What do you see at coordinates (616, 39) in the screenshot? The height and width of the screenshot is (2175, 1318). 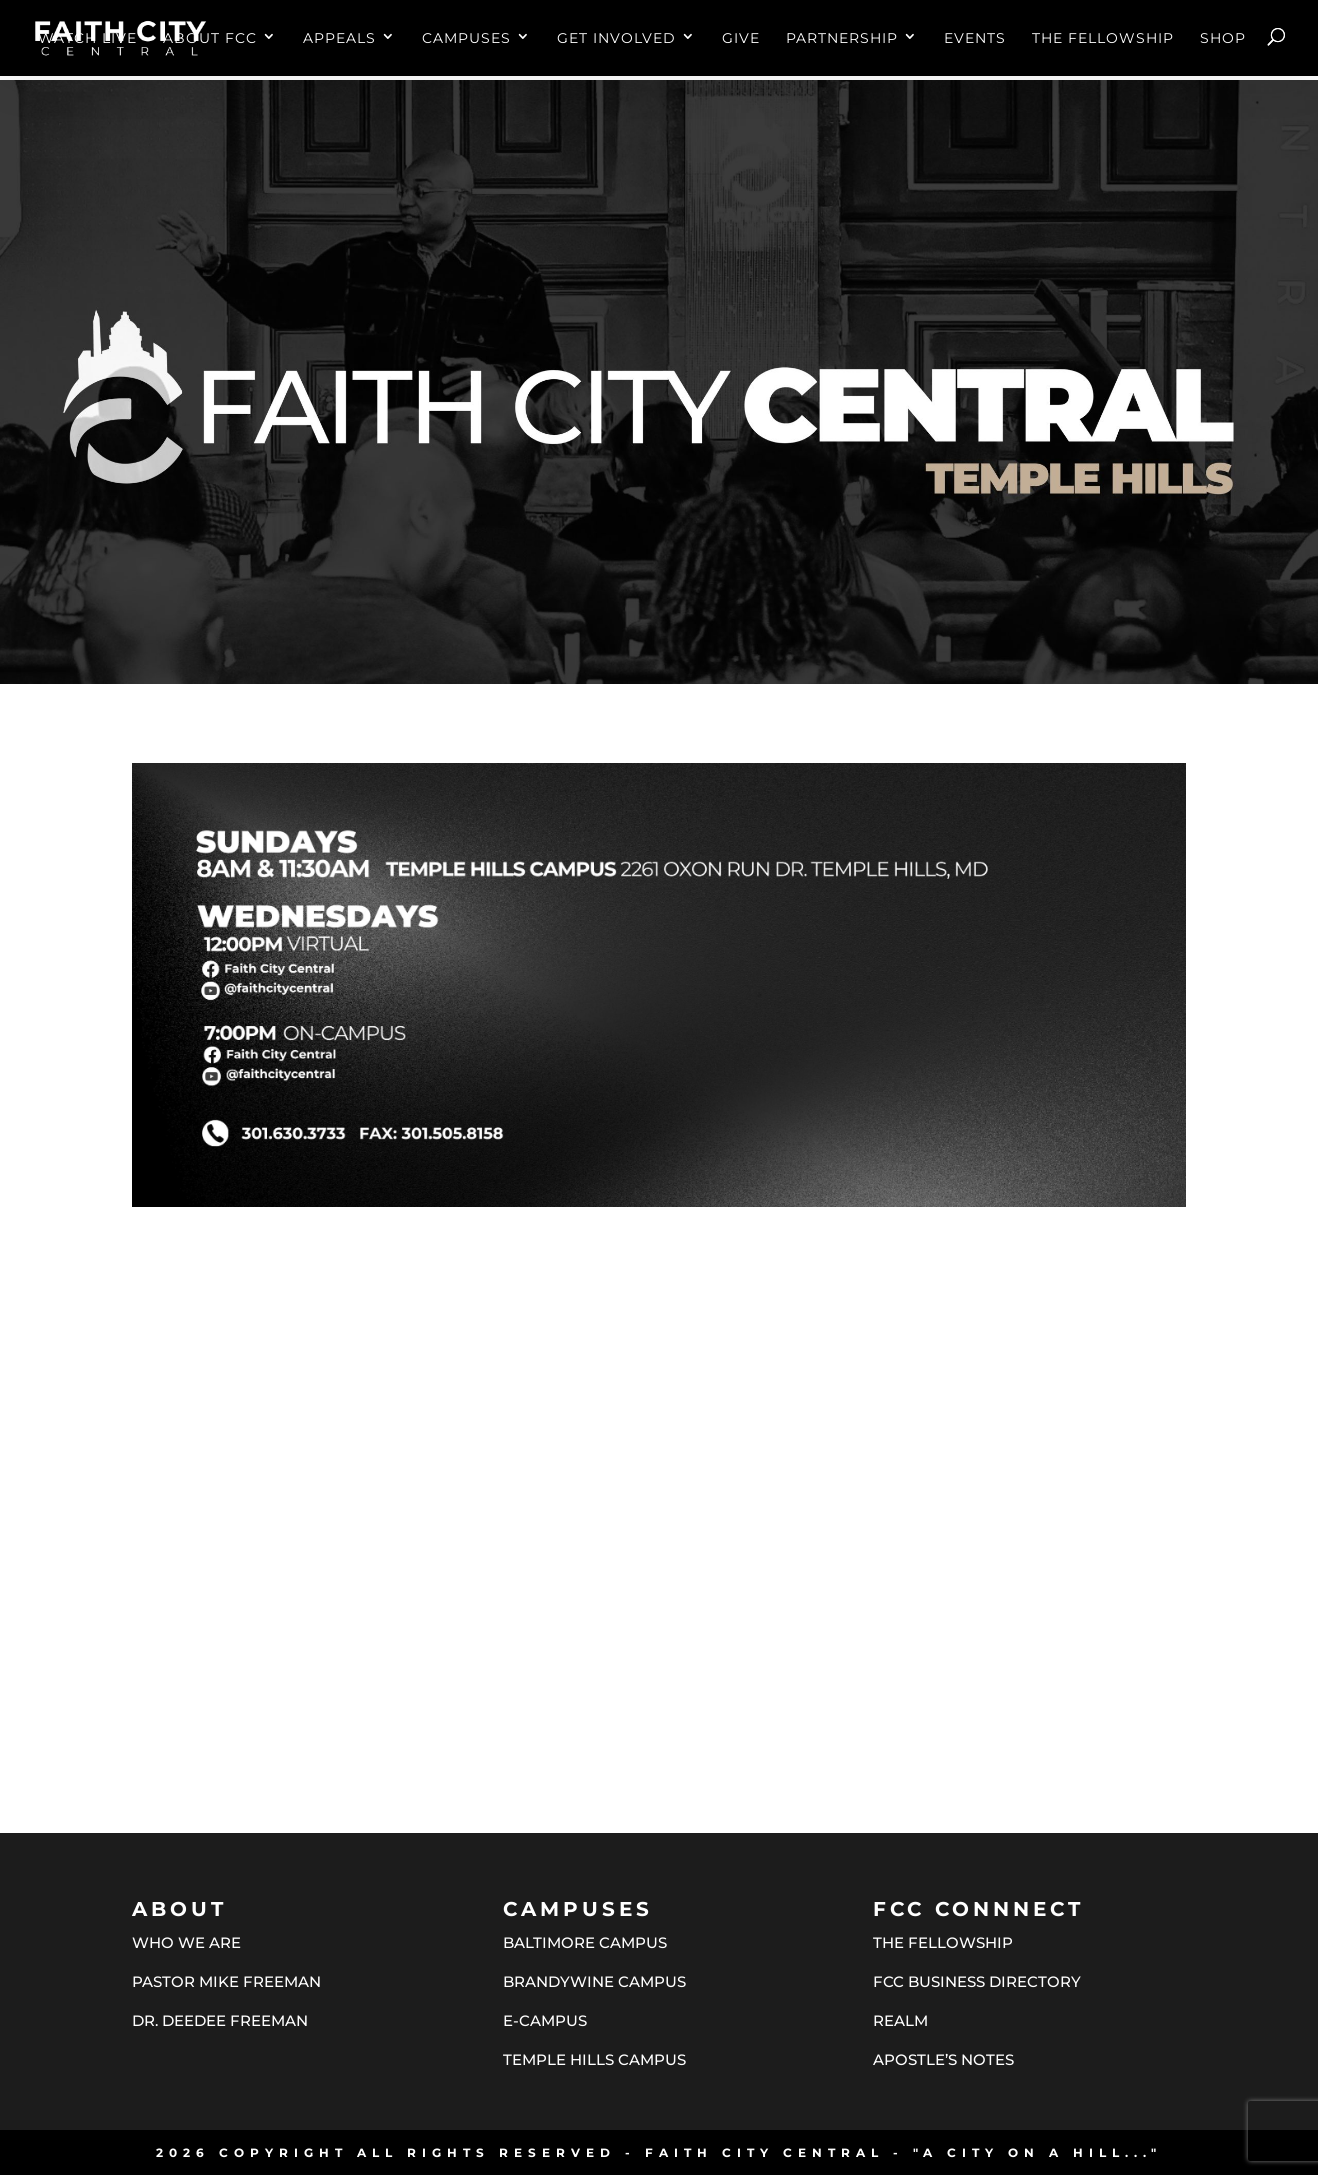 I see `GET INVOLVED` at bounding box center [616, 39].